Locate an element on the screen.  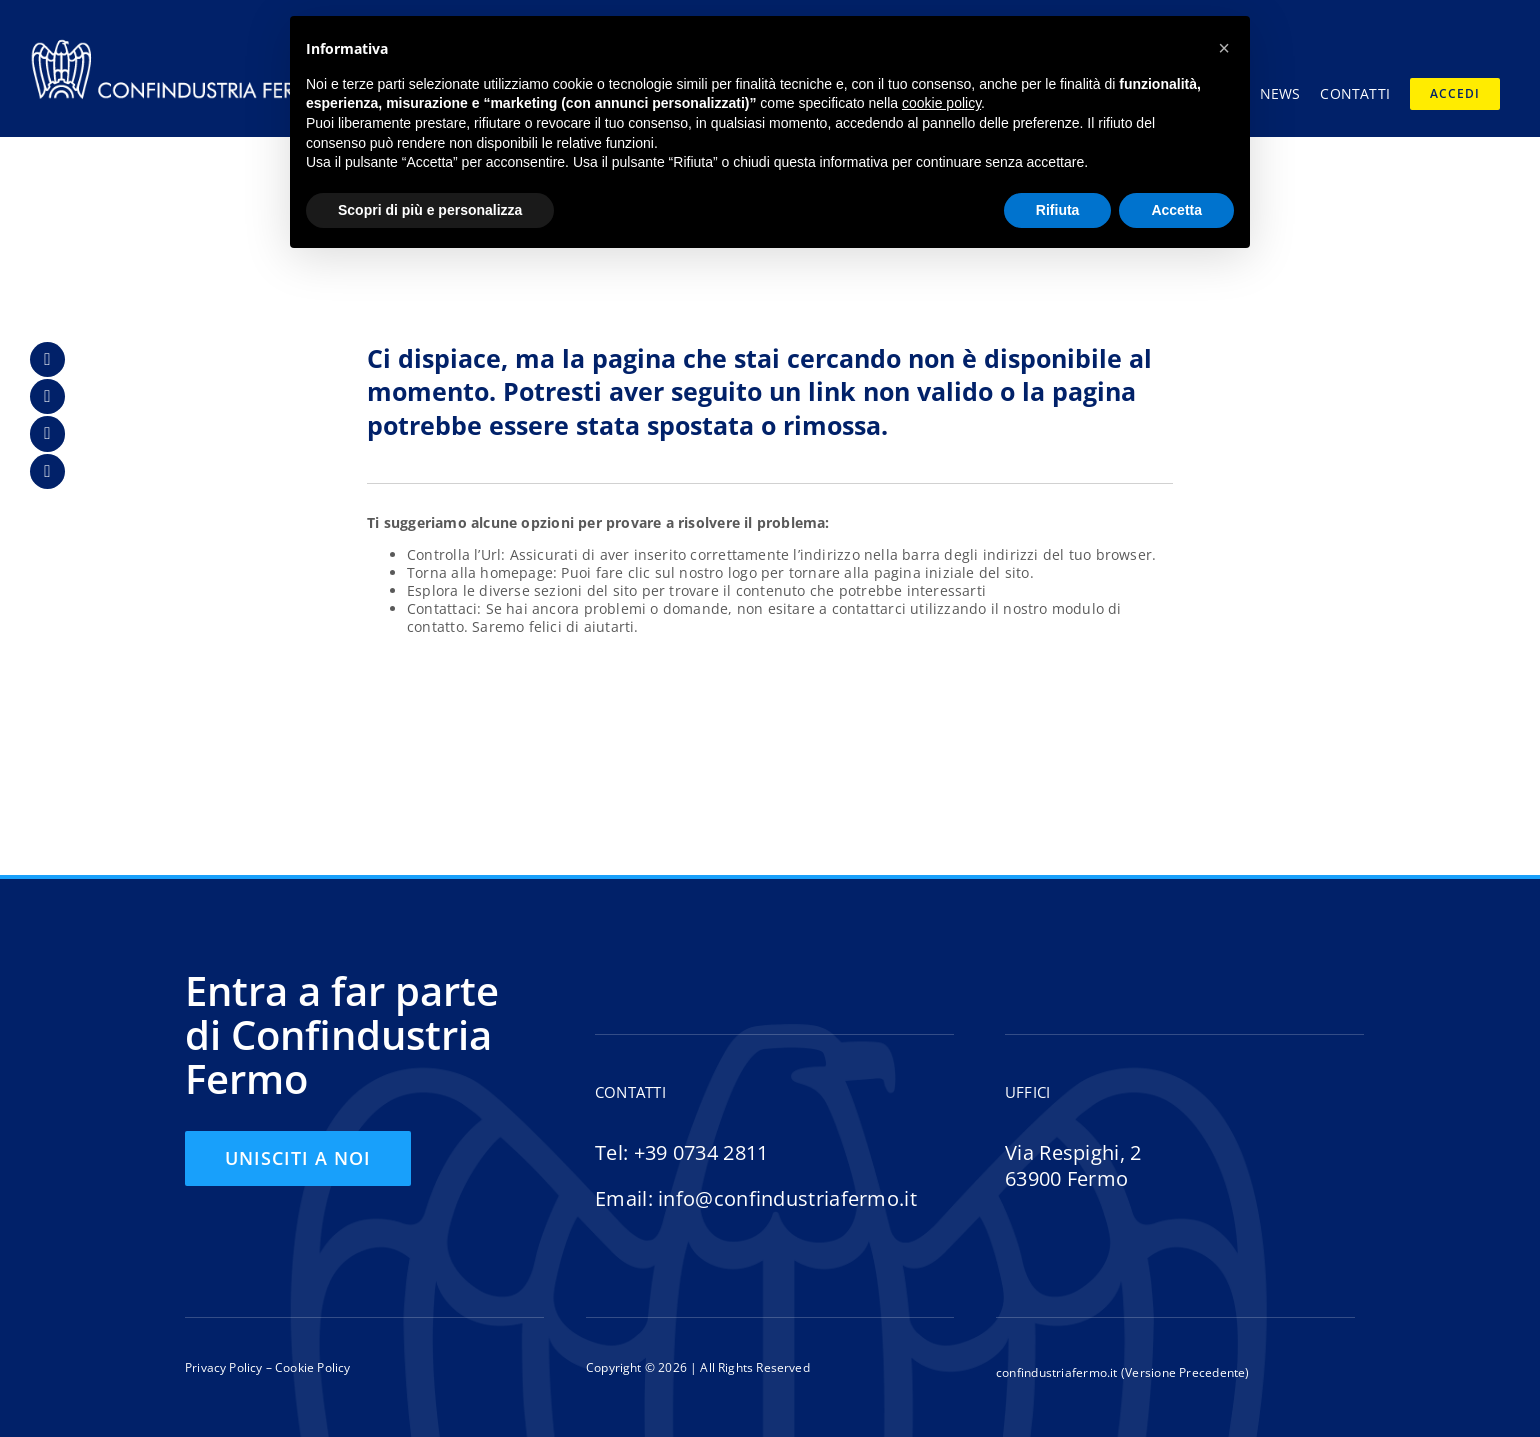
[button] is located at coordinates (1224, 48).